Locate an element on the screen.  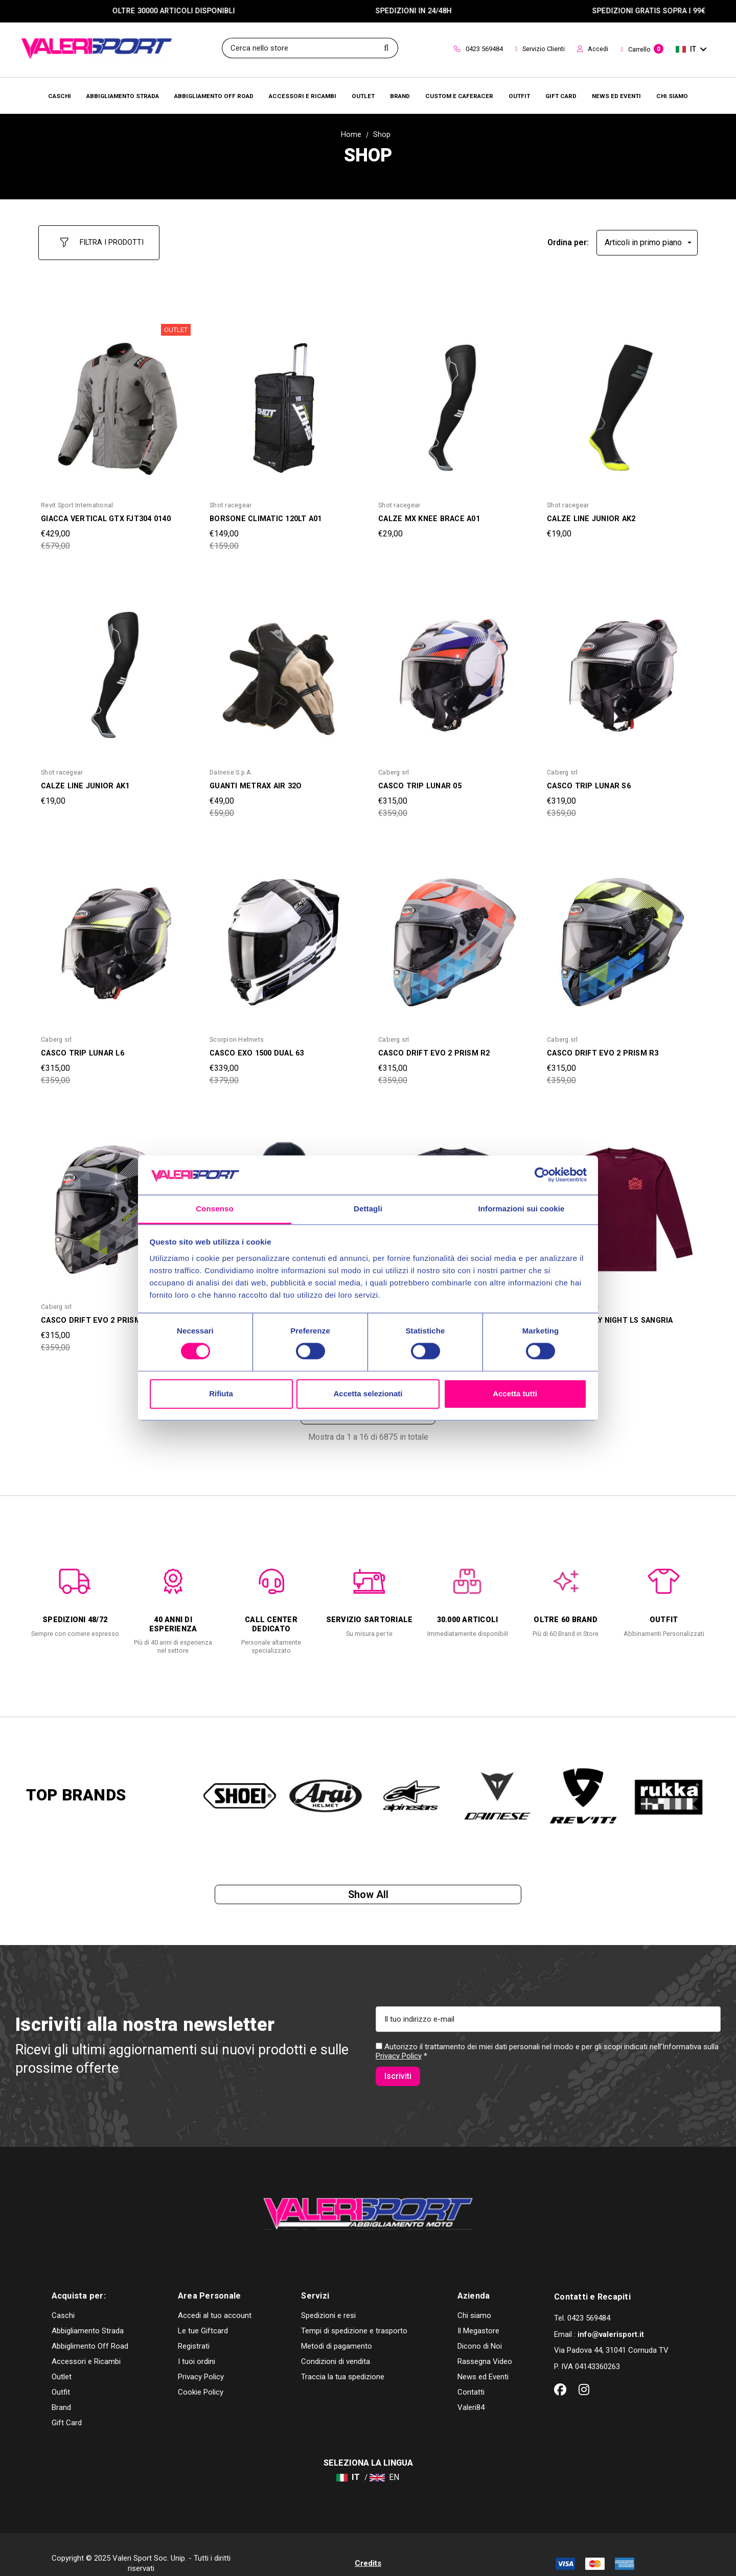
Condizioni di vendita is located at coordinates (335, 2343).